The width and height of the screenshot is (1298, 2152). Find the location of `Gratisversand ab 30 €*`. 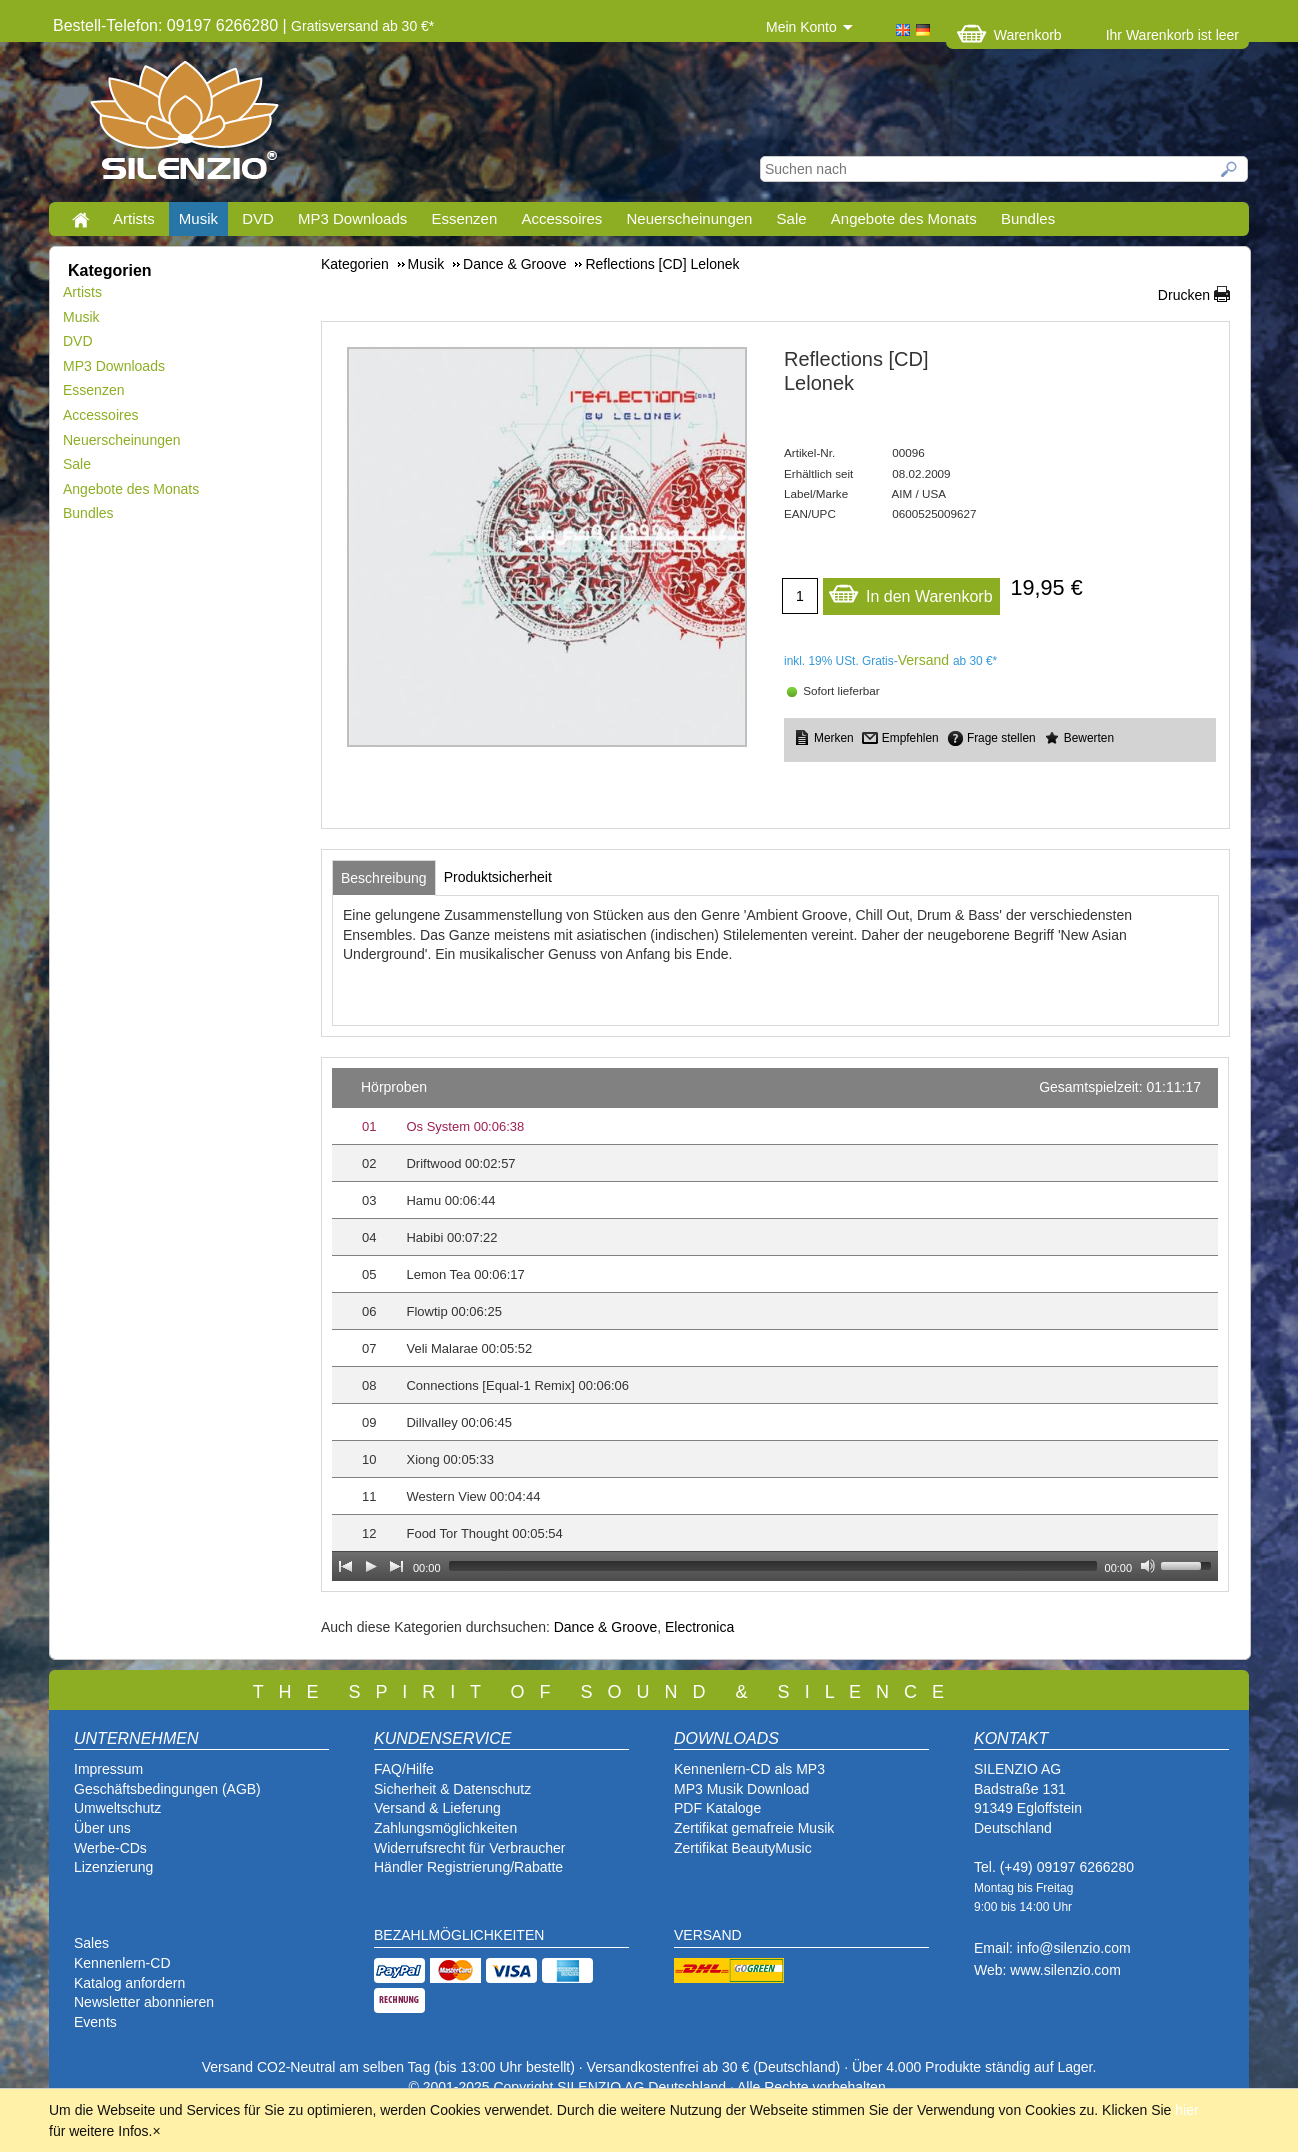

Gratisversand ab 30 €* is located at coordinates (362, 26).